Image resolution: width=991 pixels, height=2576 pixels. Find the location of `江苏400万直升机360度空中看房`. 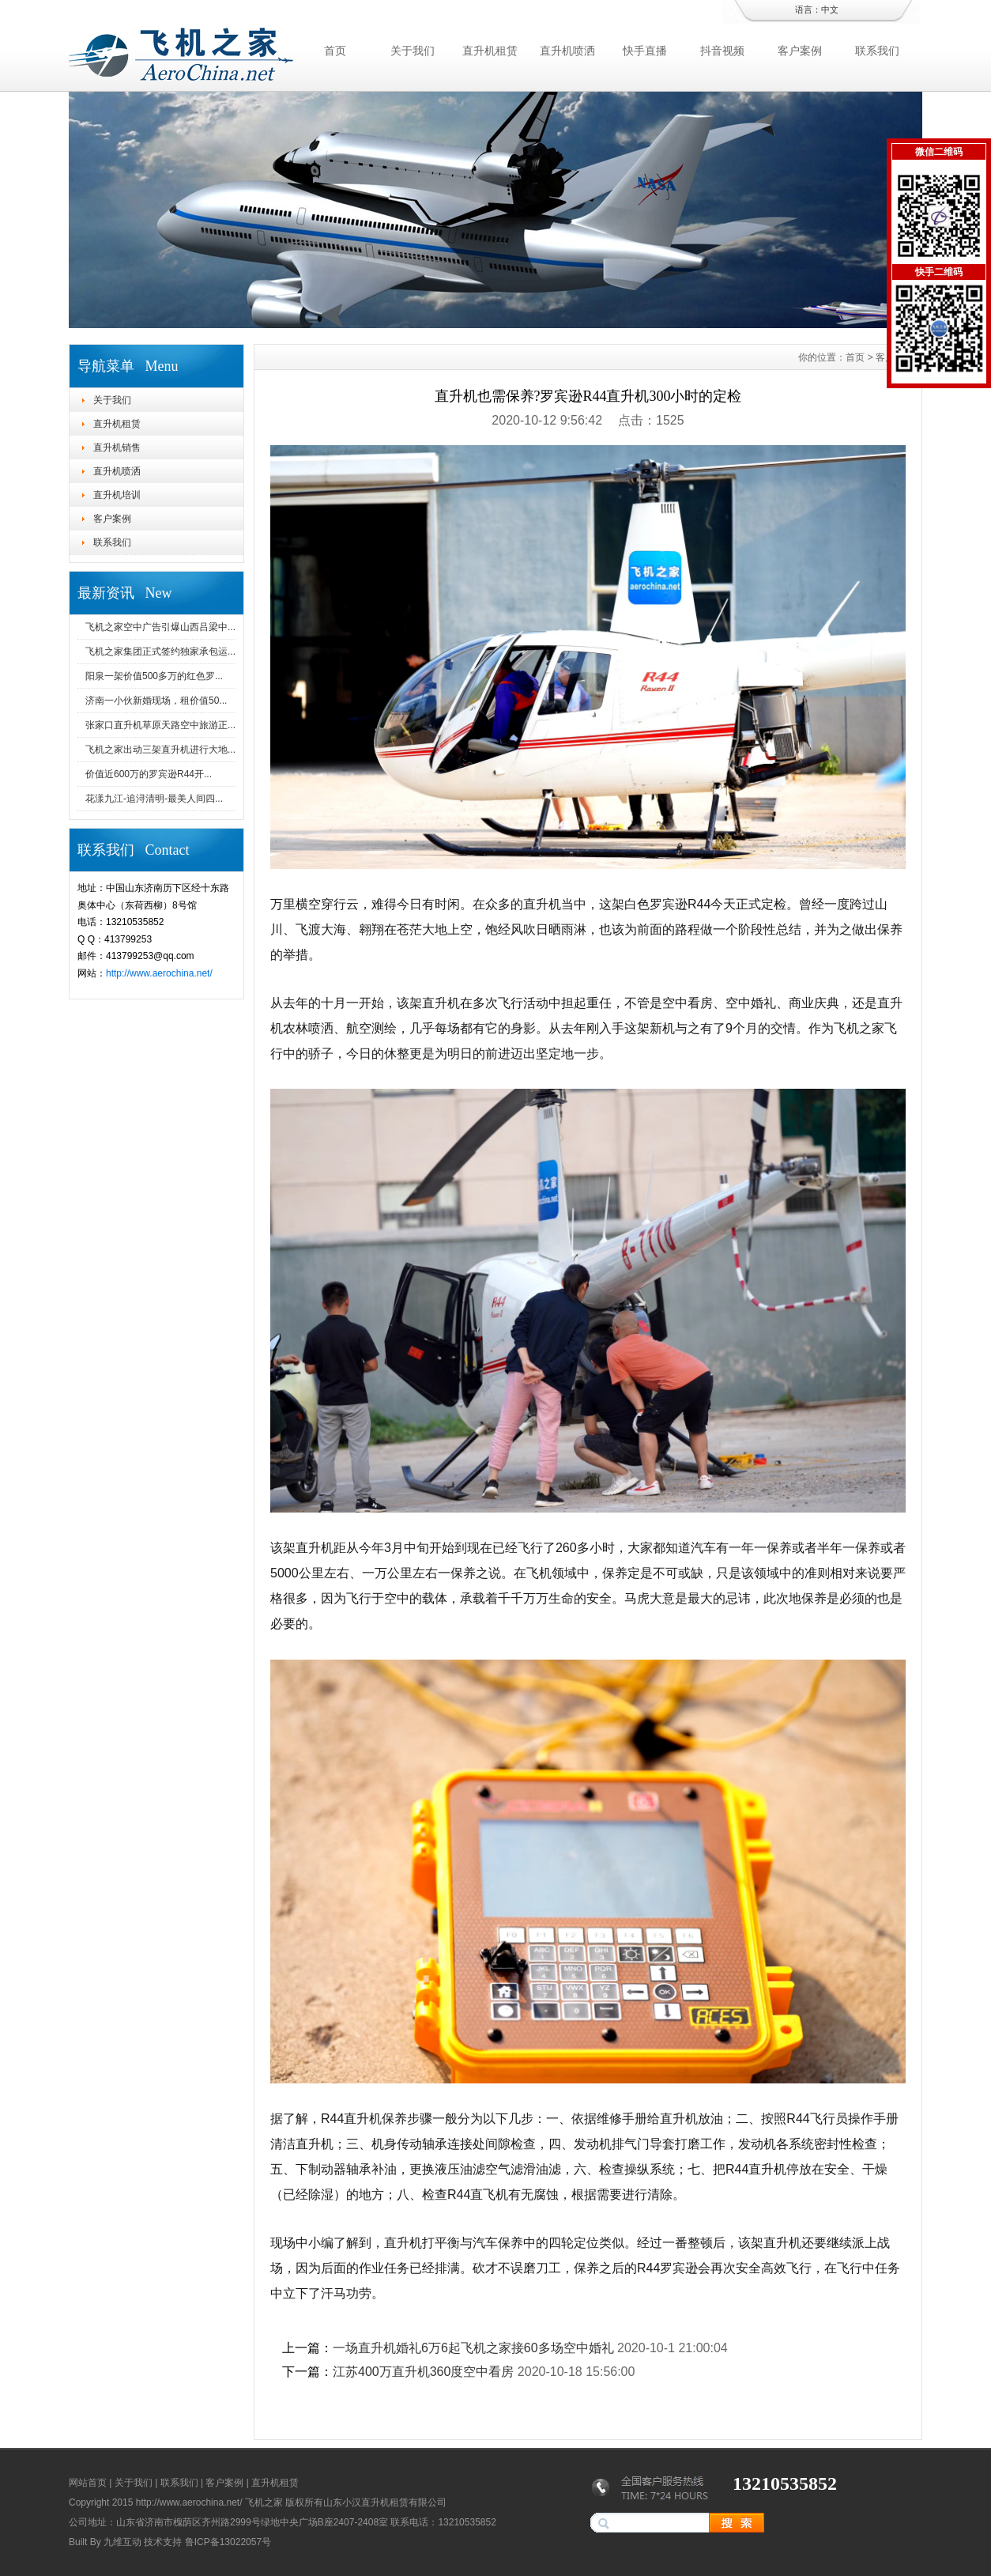

江苏400万直升机360度空中看房 is located at coordinates (423, 2371).